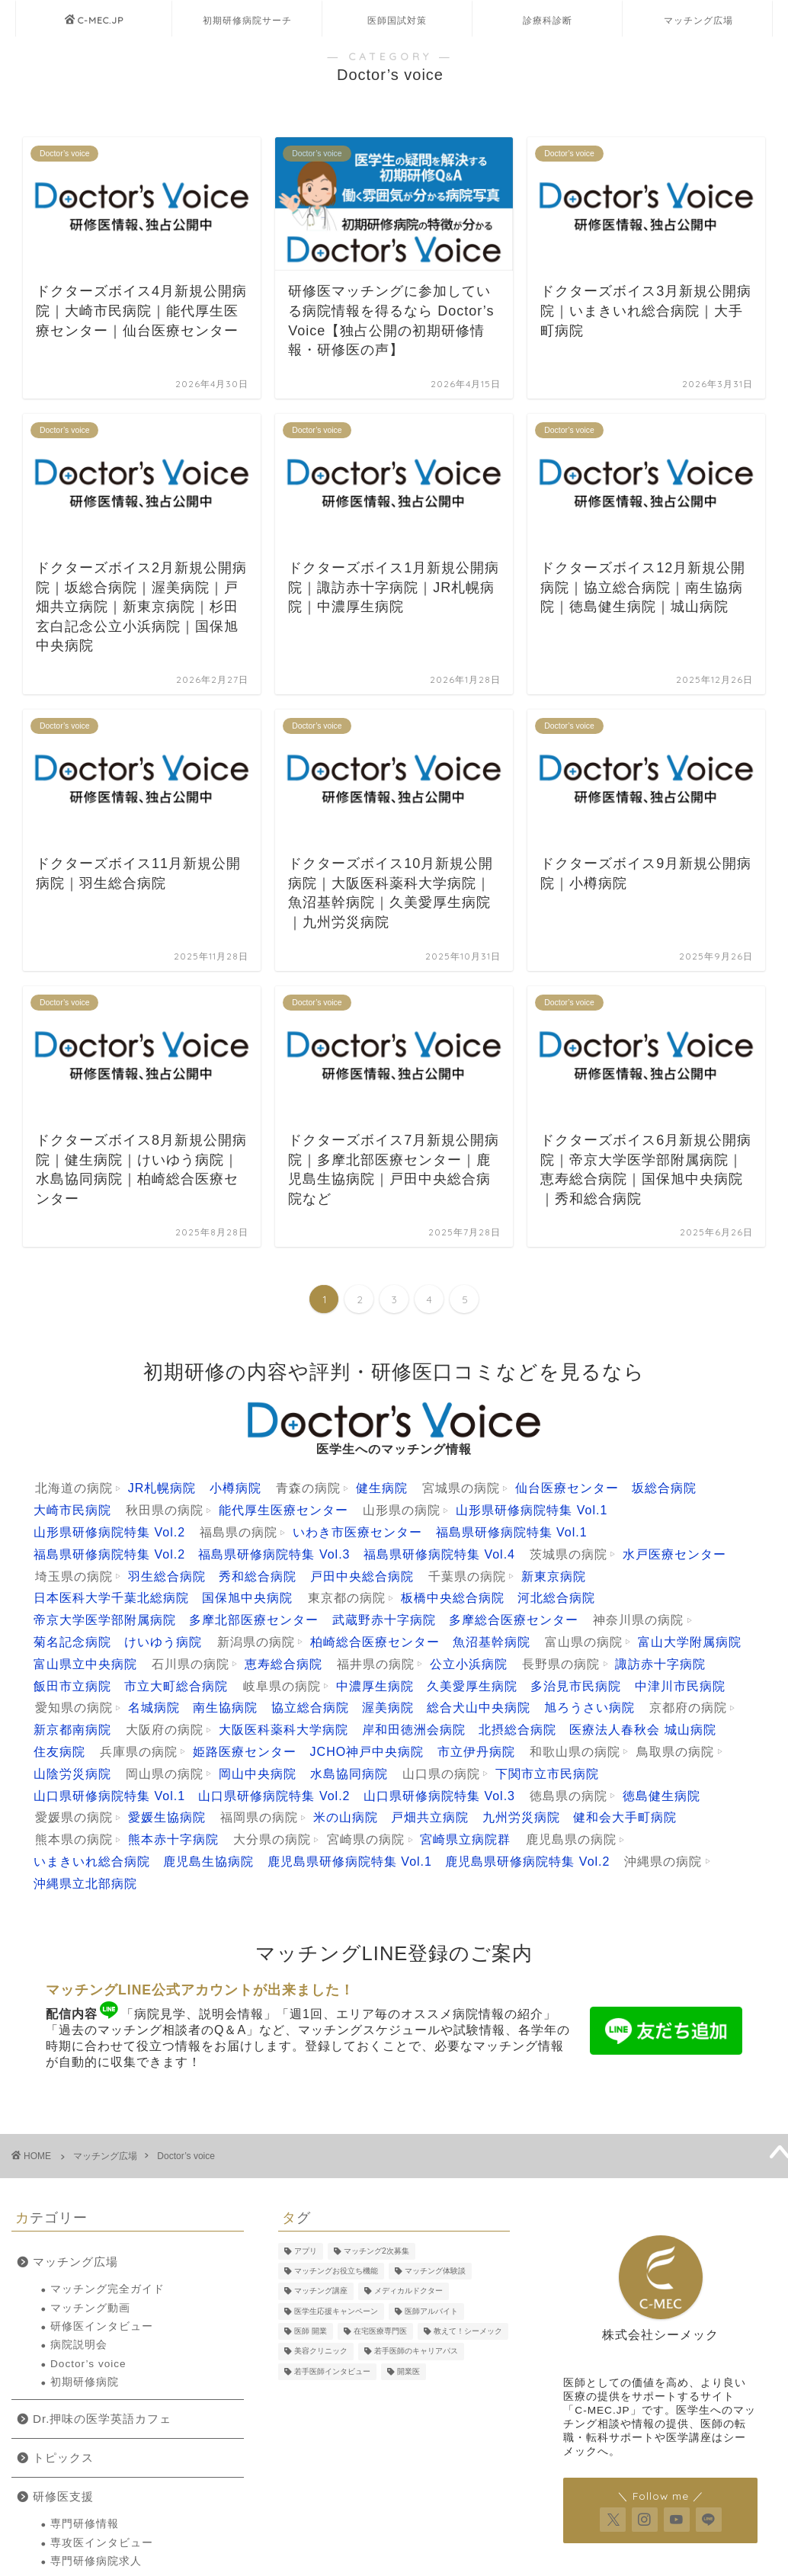  Describe the element at coordinates (257, 1576) in the screenshot. I see `秀和総合病院` at that location.